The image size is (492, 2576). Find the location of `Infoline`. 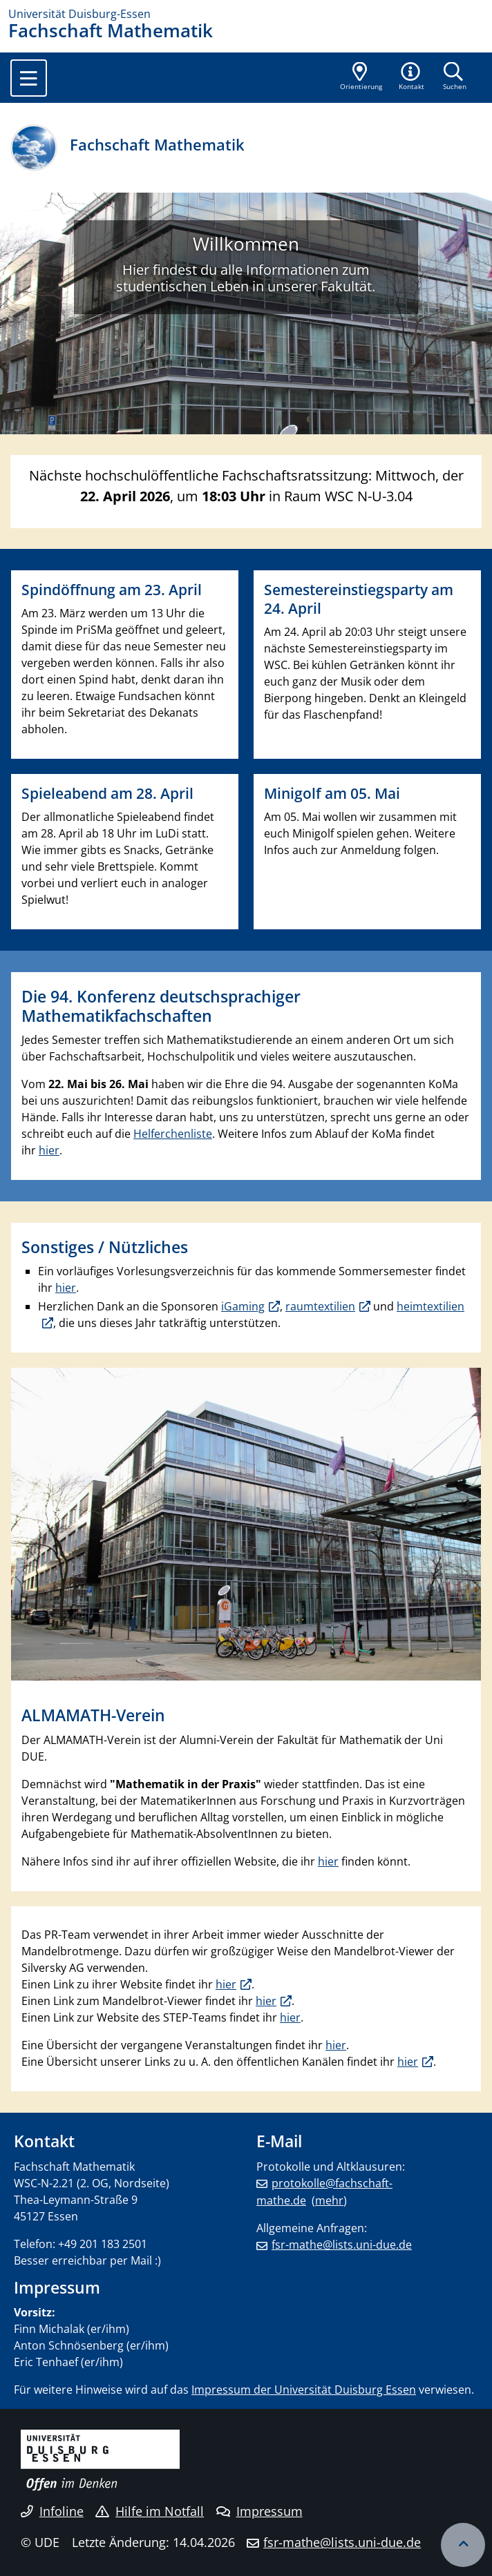

Infoline is located at coordinates (52, 2511).